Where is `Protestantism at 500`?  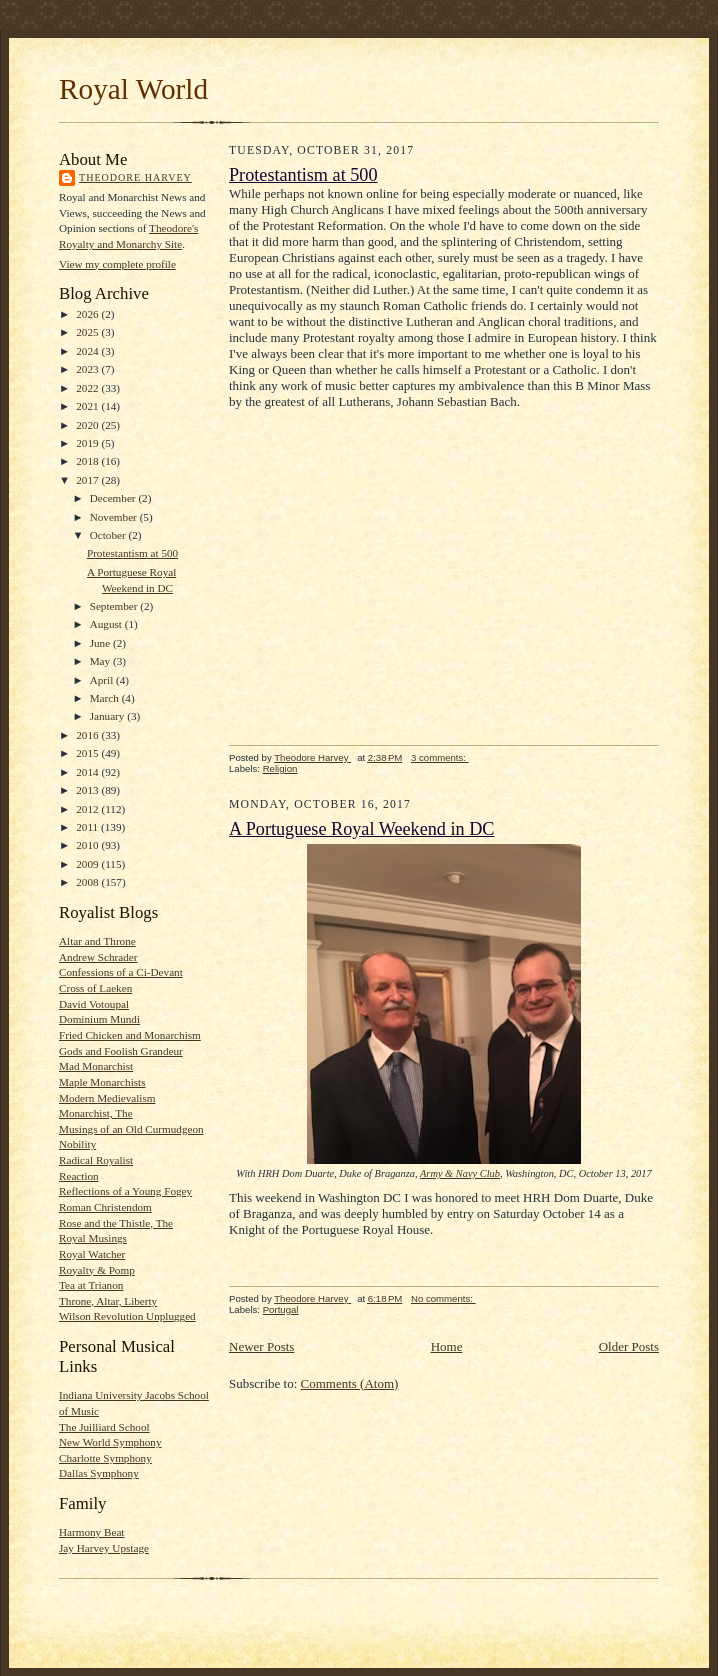 Protestantism at 500 is located at coordinates (132, 553).